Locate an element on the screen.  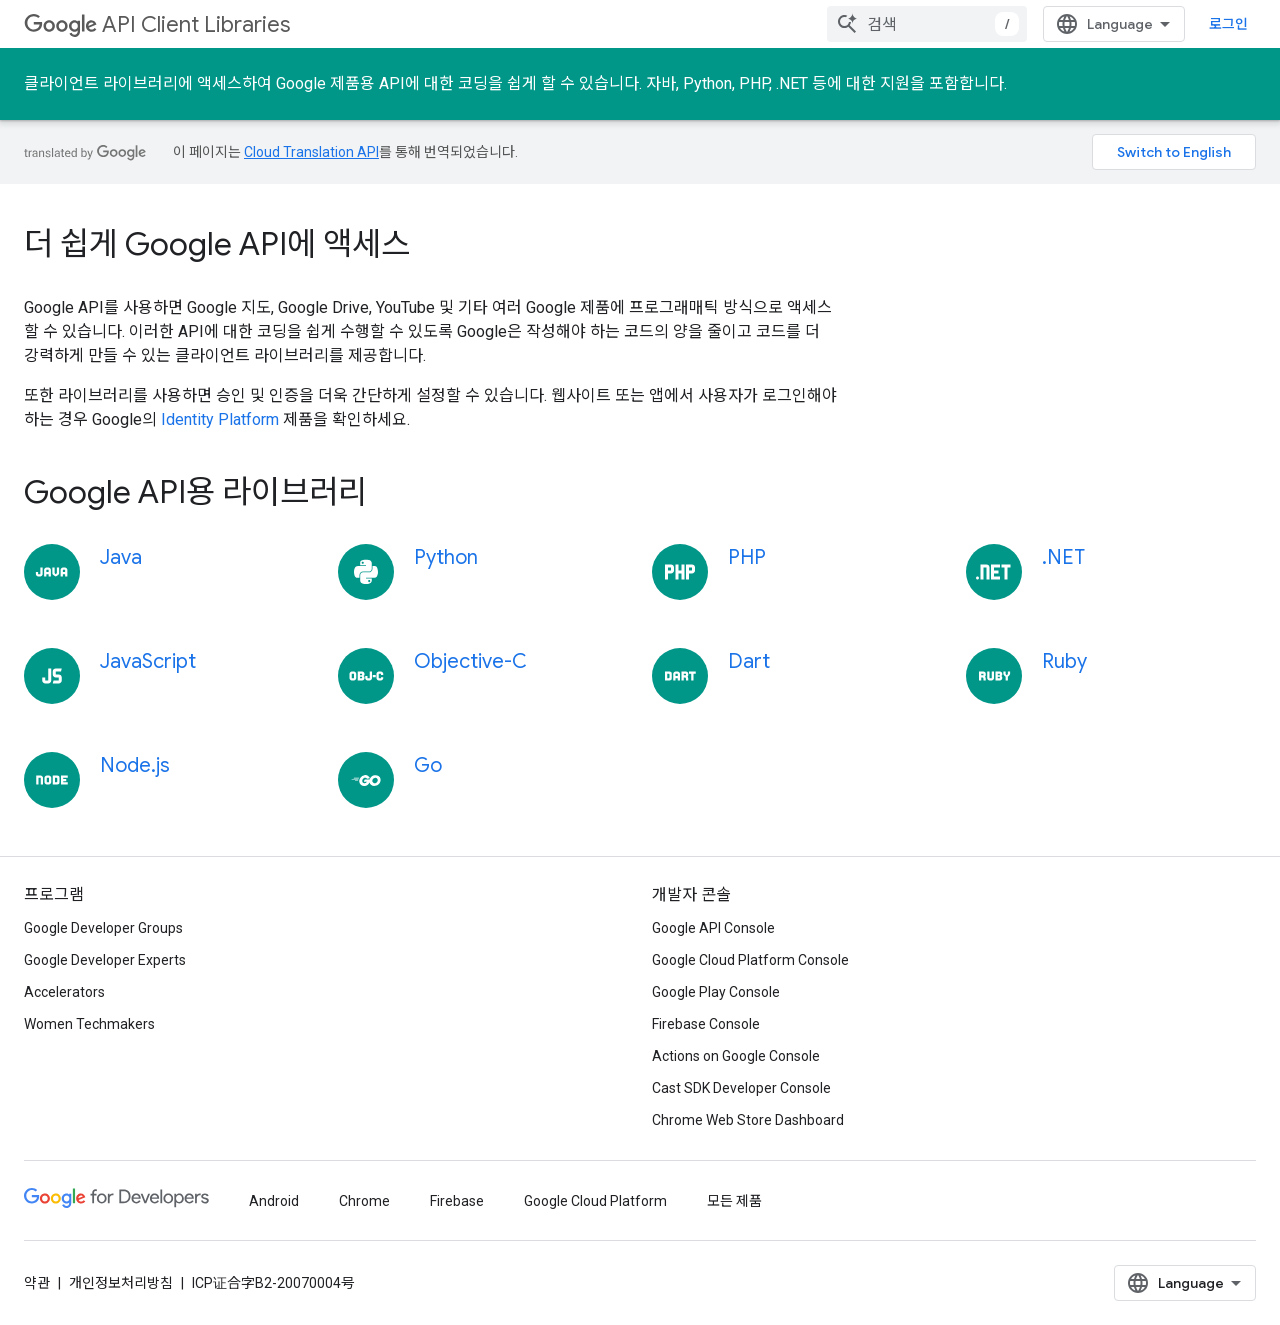
Google Developer Experts is located at coordinates (105, 960).